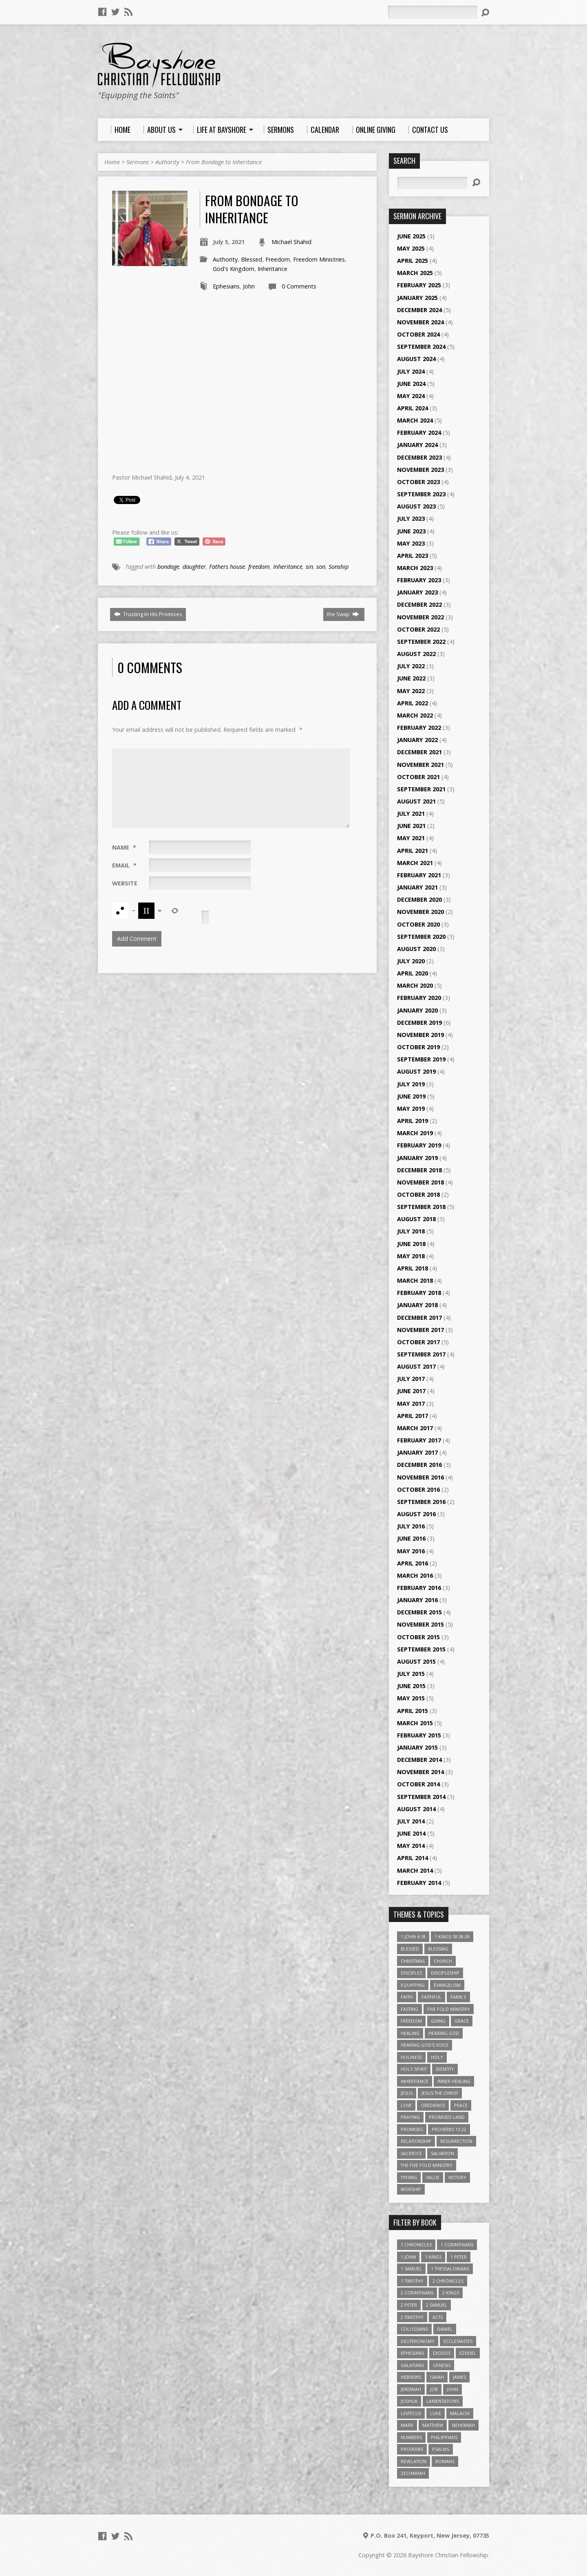 The height and width of the screenshot is (2576, 587). I want to click on Promises [Promises (4 items)], so click(412, 2129).